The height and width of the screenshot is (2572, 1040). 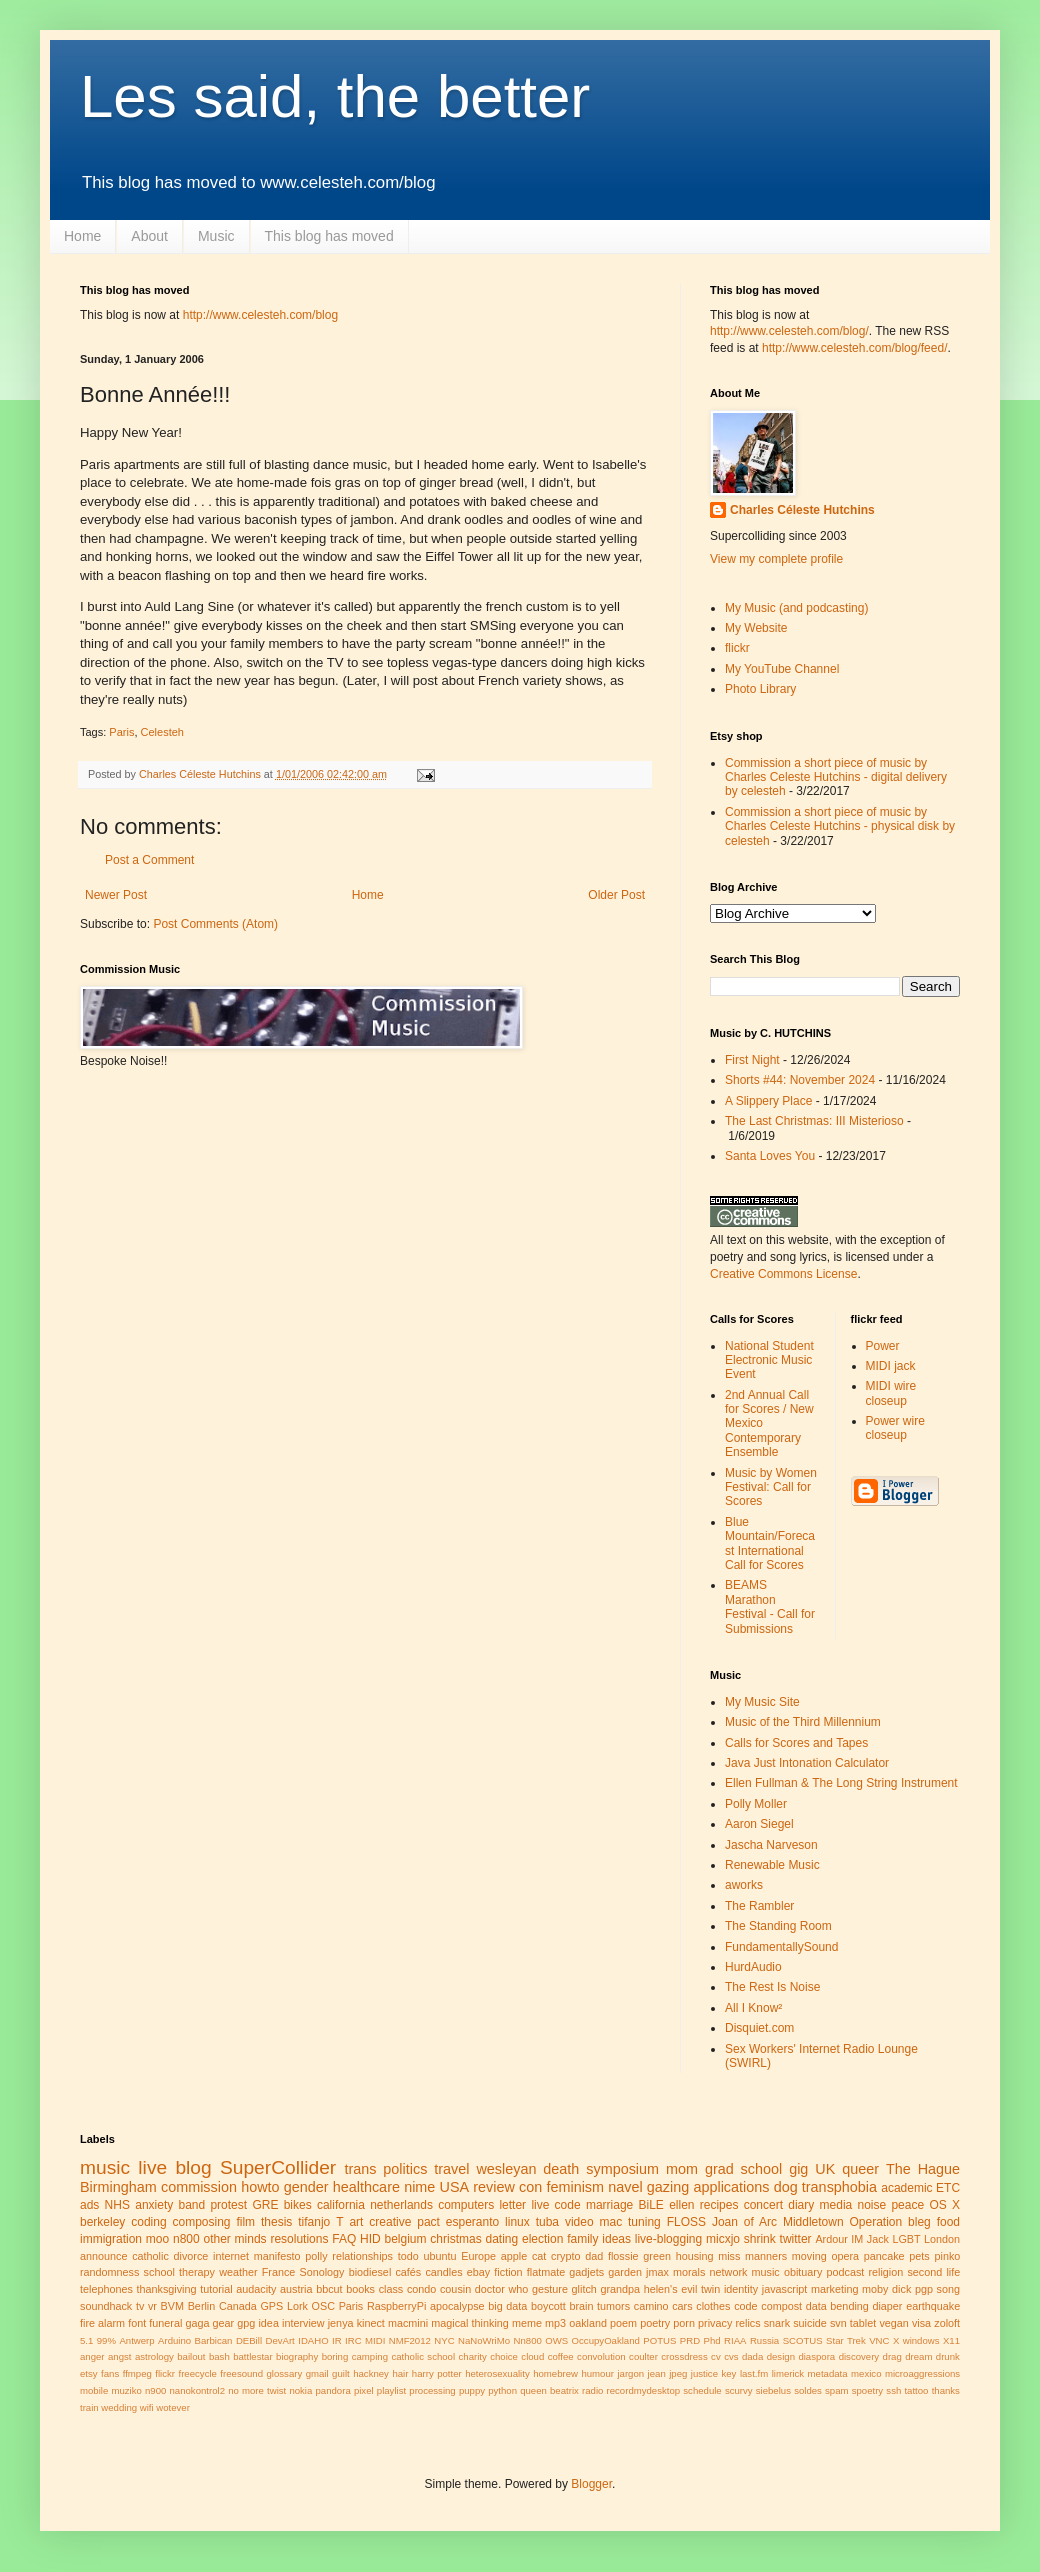 I want to click on grad school, so click(x=743, y=2169).